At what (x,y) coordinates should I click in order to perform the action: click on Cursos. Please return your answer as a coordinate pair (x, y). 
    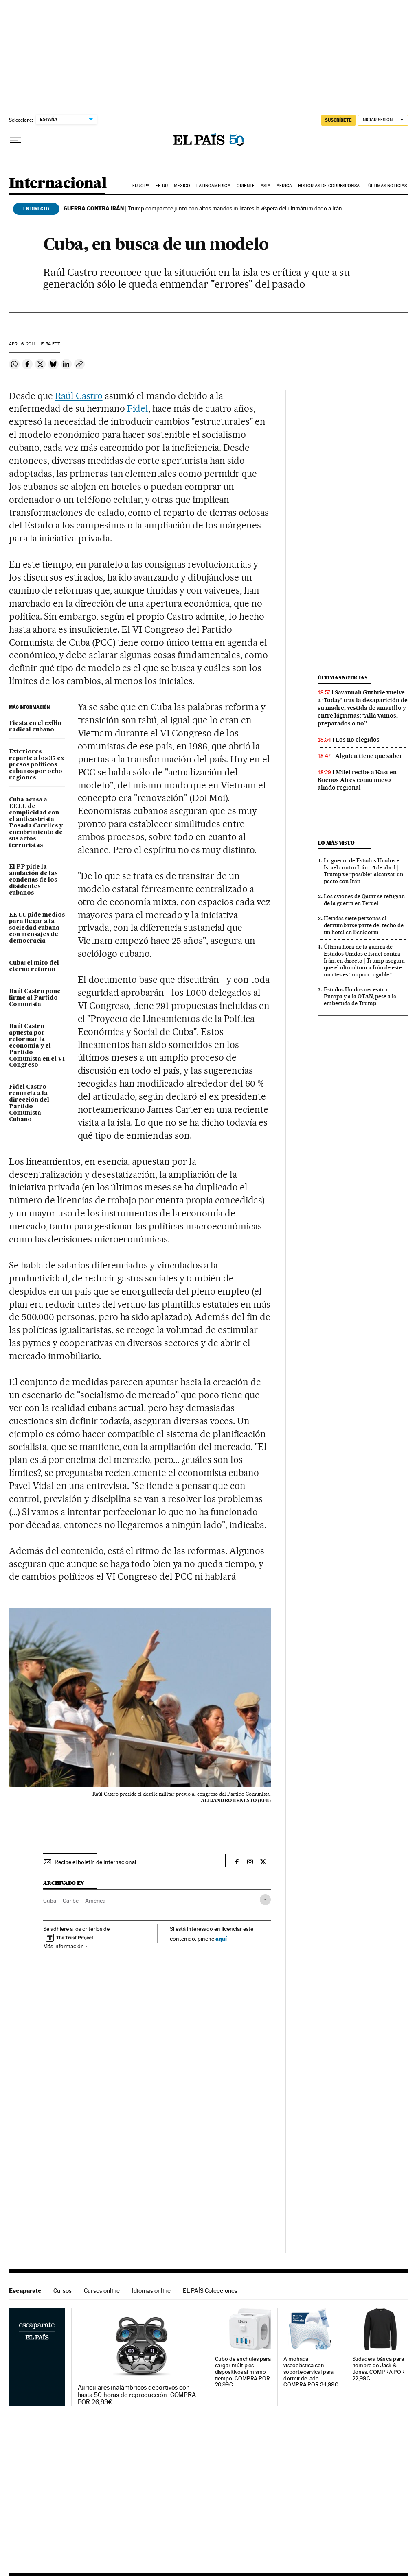
    Looking at the image, I should click on (62, 2290).